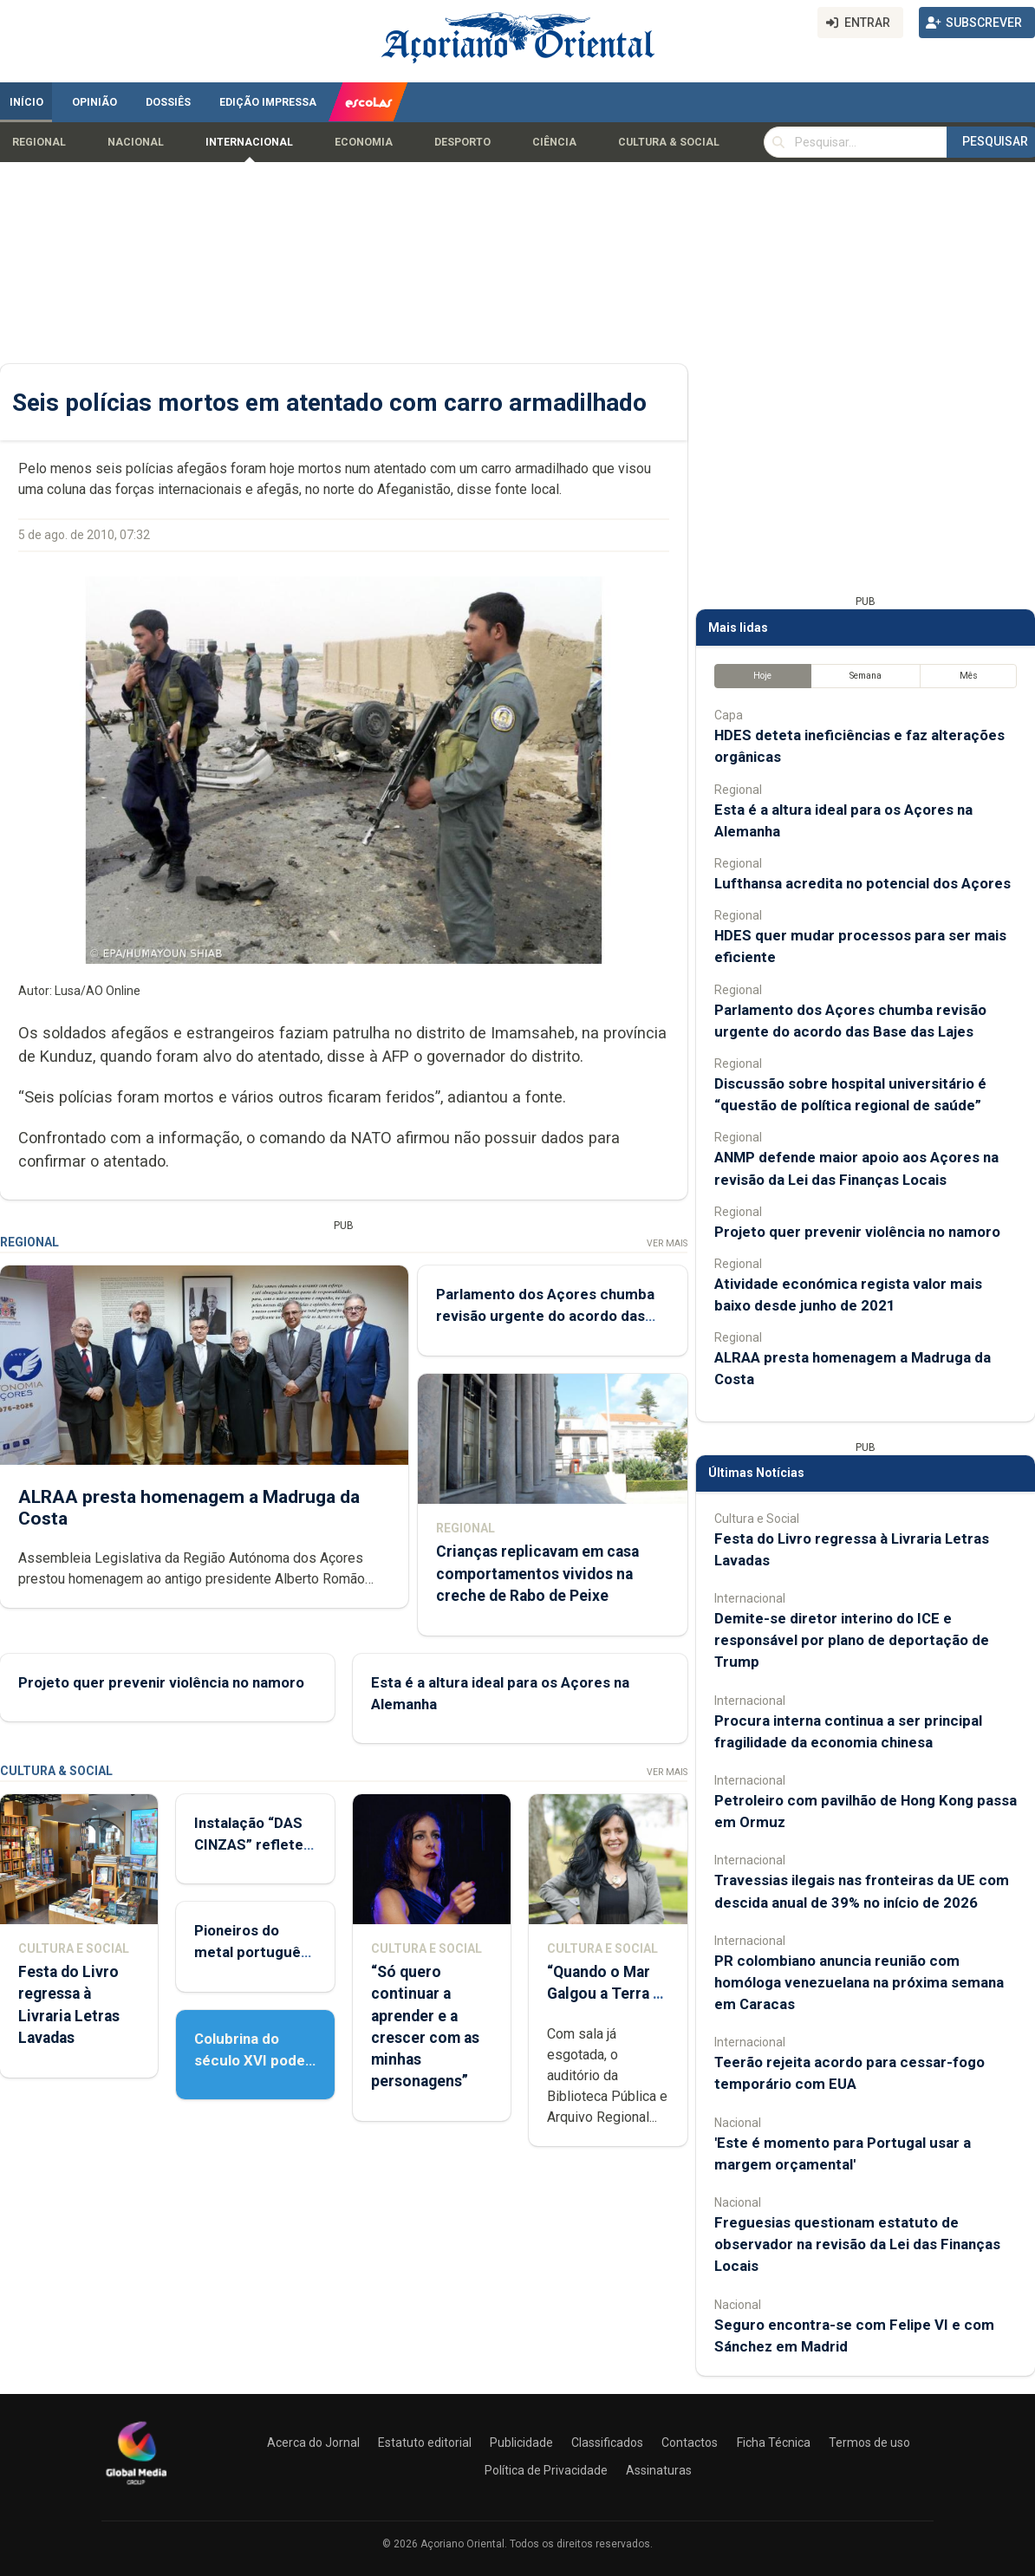 The height and width of the screenshot is (2576, 1035). I want to click on Freguesias questionam estatuto de observador na revisão da Lei das Finanças Locais, so click(857, 2244).